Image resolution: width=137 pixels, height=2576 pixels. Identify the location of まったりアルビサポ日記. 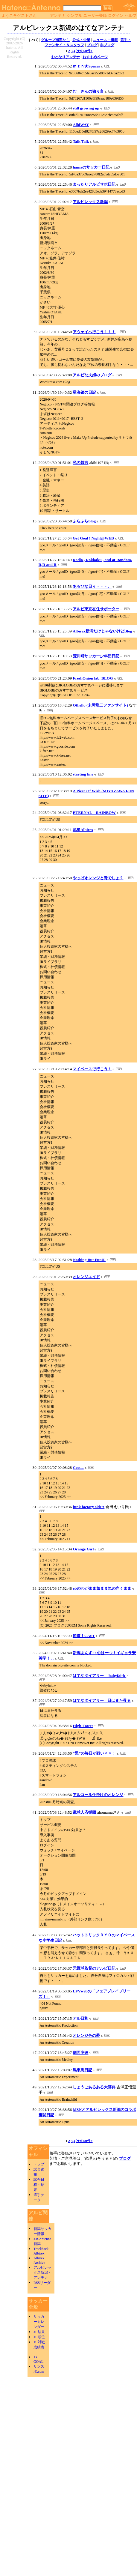
(94, 184).